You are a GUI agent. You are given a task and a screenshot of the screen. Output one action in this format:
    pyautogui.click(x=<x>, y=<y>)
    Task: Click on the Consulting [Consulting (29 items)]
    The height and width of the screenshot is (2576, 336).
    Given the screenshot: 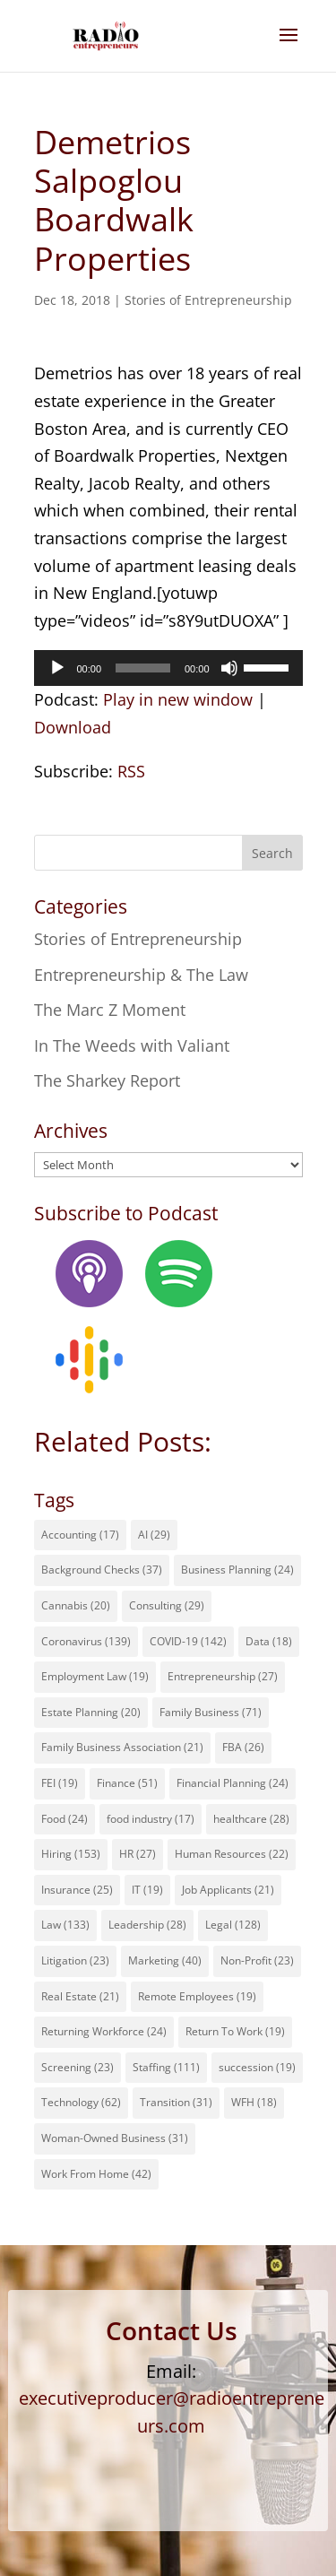 What is the action you would take?
    pyautogui.click(x=166, y=1605)
    